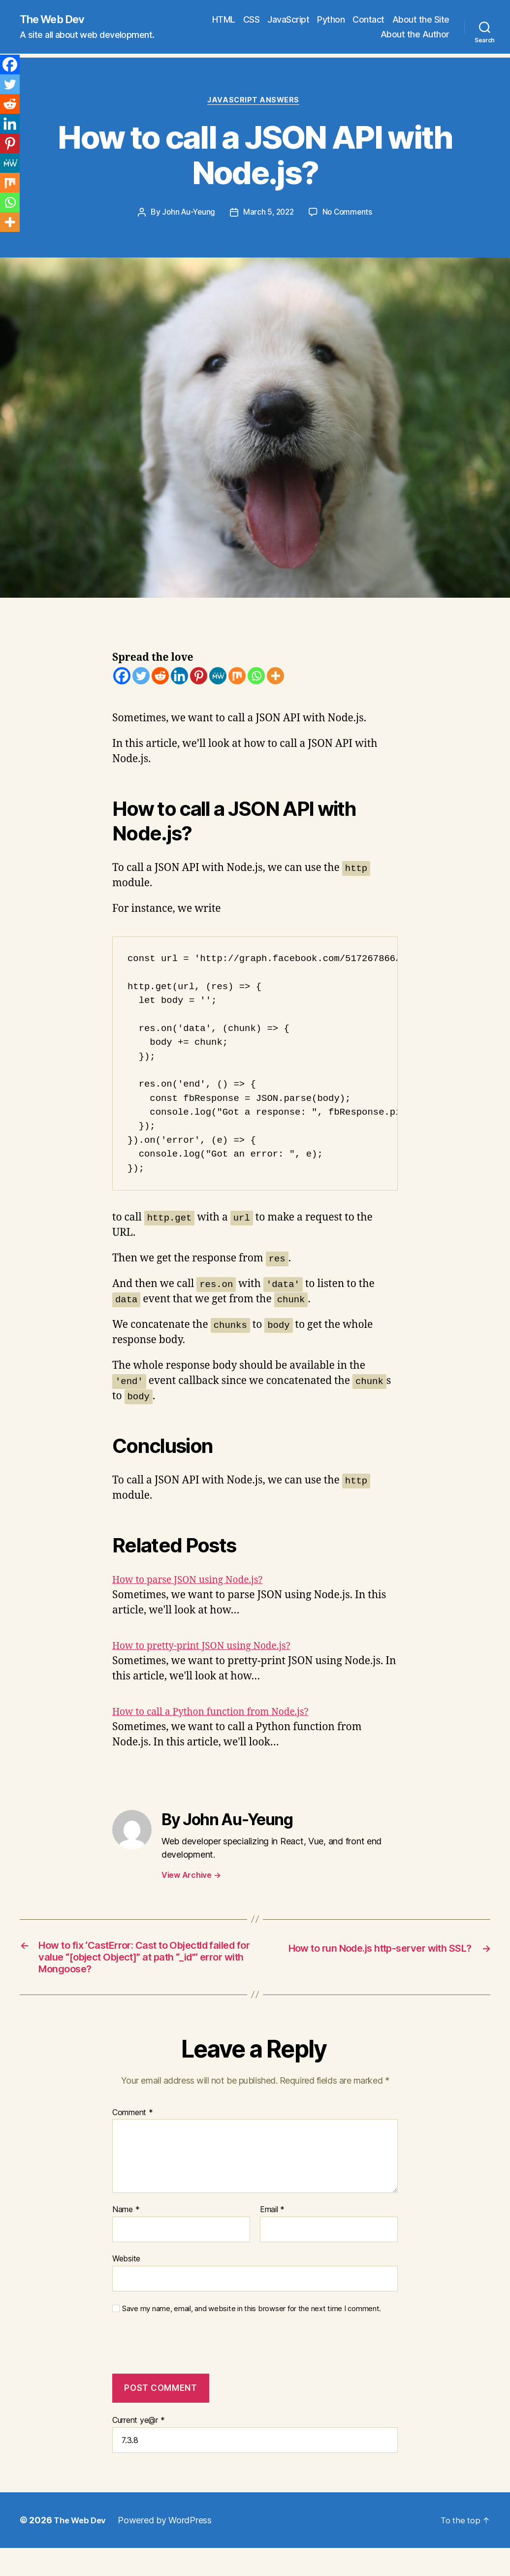 Image resolution: width=510 pixels, height=2576 pixels. I want to click on The Web Dev, so click(56, 20).